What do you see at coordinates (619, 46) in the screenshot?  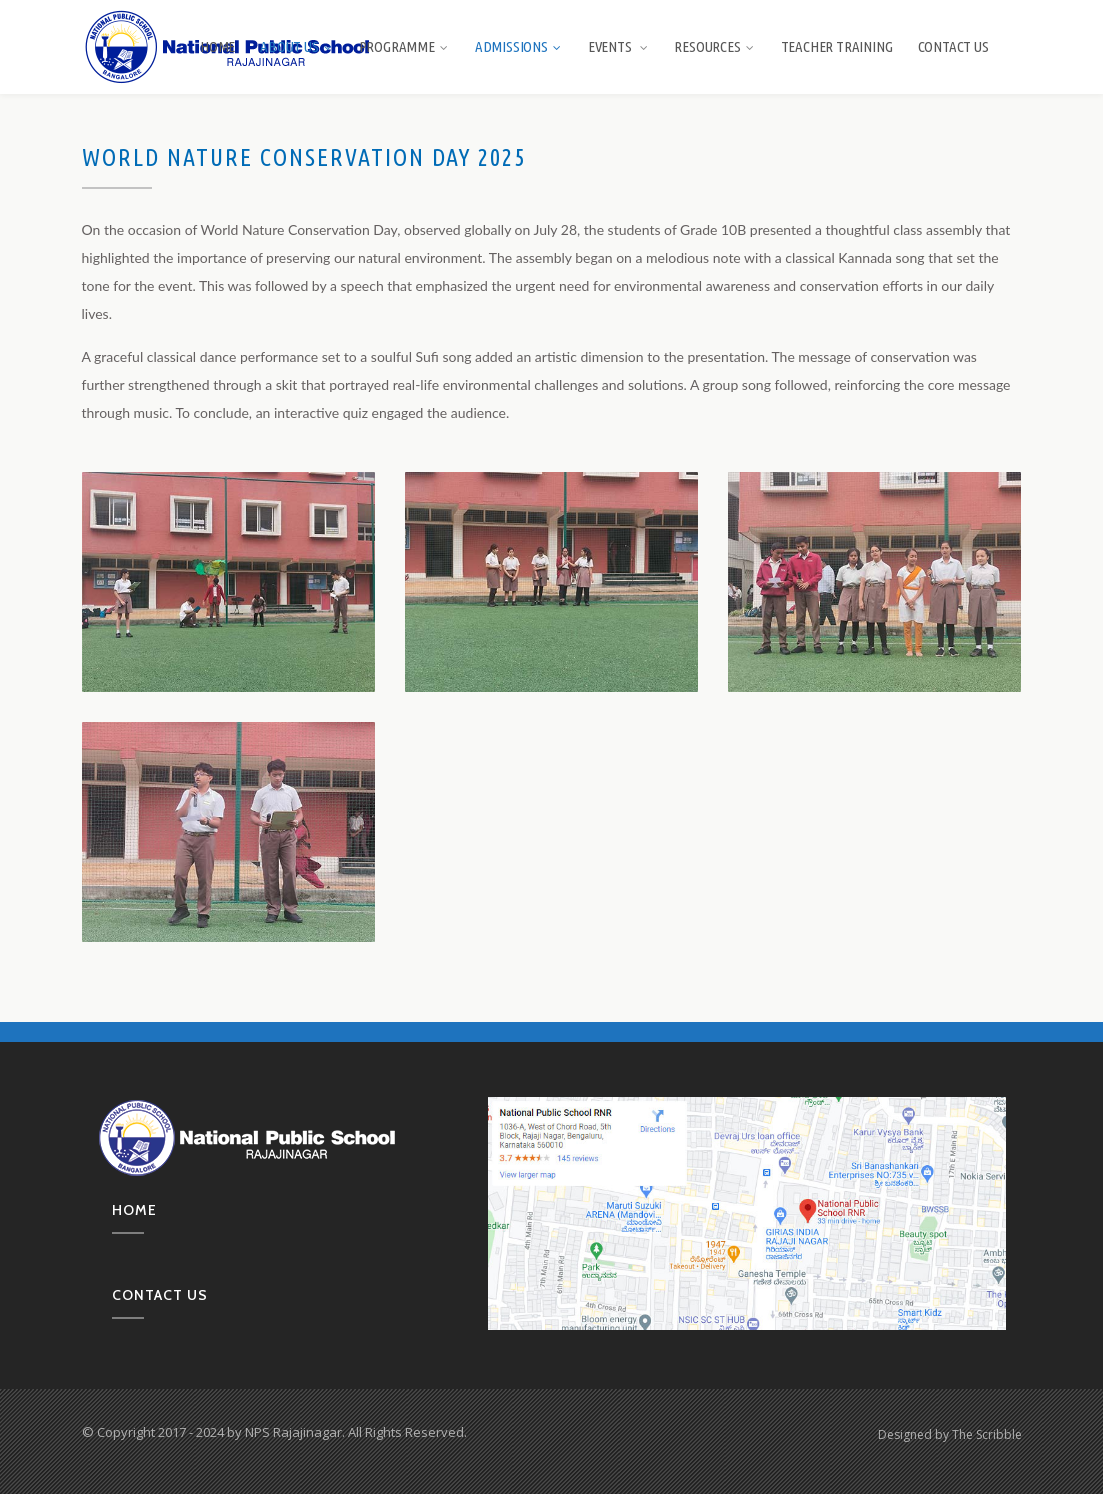 I see `Events` at bounding box center [619, 46].